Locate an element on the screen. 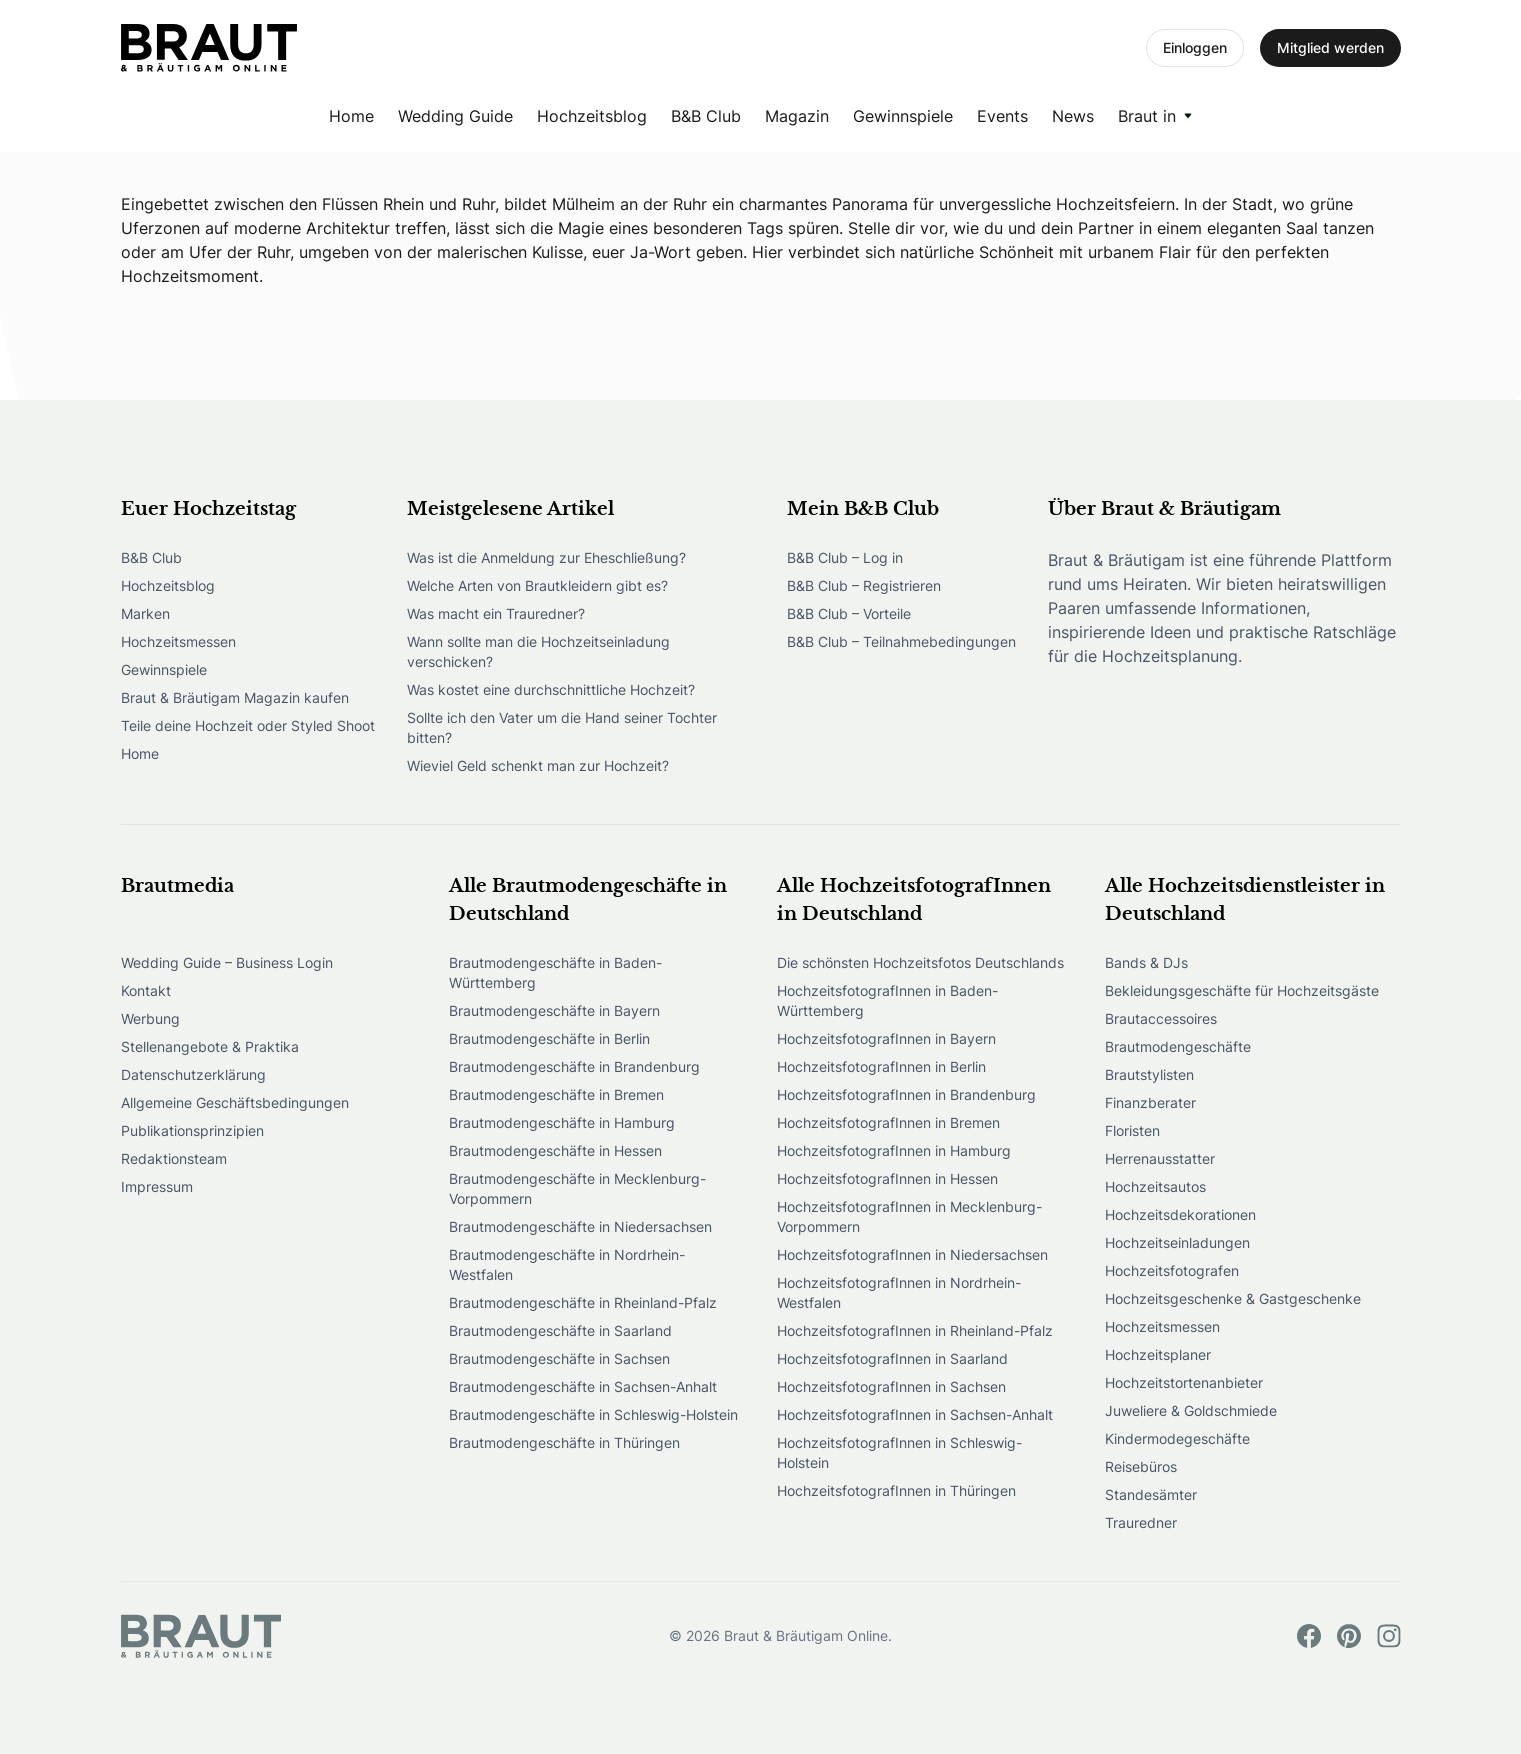 The width and height of the screenshot is (1521, 1754). HochzeitsfotografInnen in Brandenburg is located at coordinates (906, 1094).